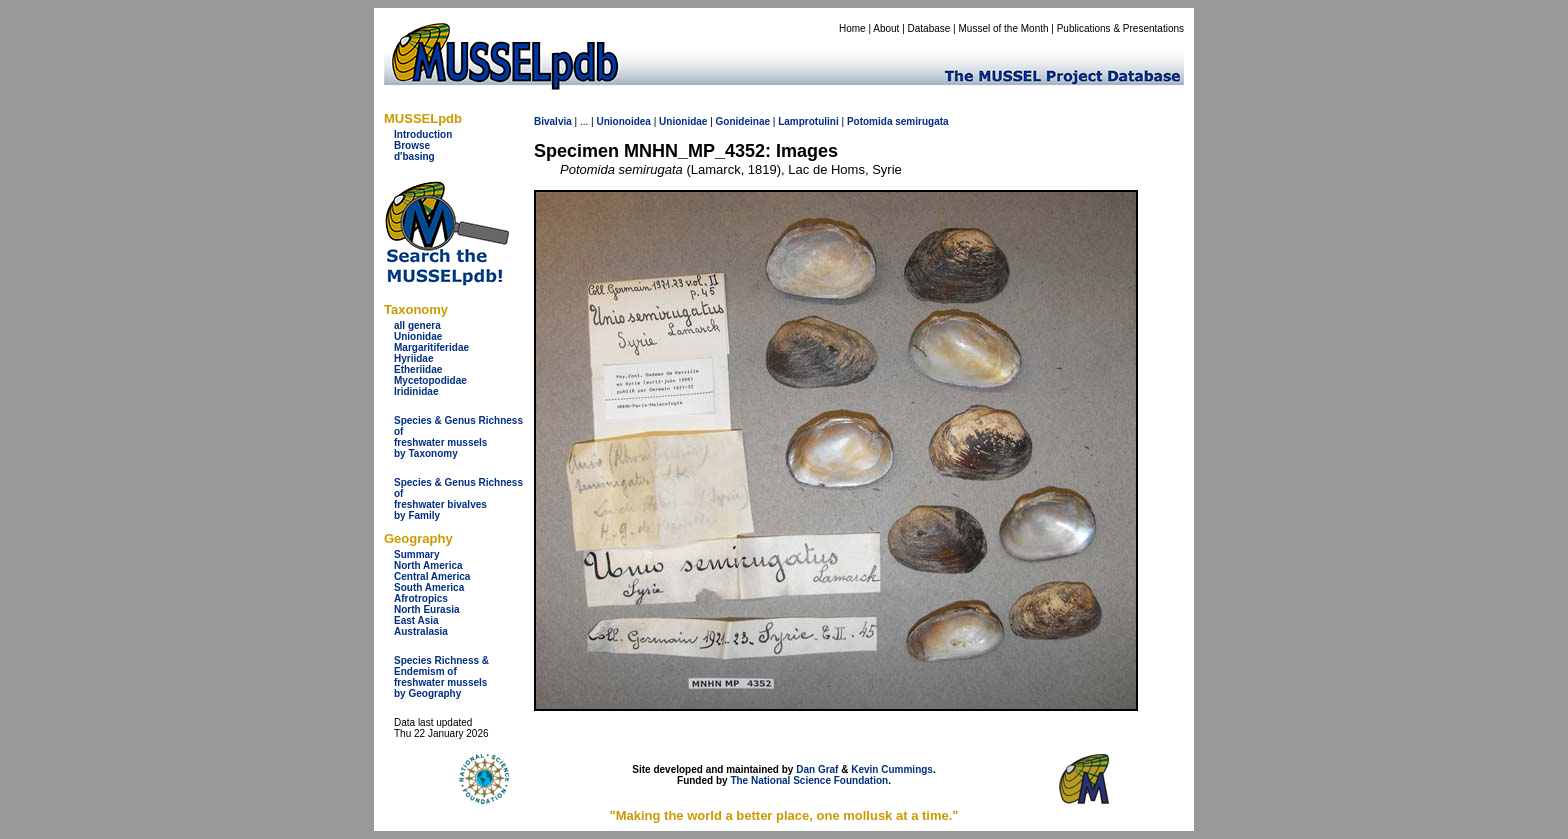 The image size is (1568, 839). Describe the element at coordinates (441, 677) in the screenshot. I see `Species Richness & Endemism offreshwater mussels by Geography` at that location.